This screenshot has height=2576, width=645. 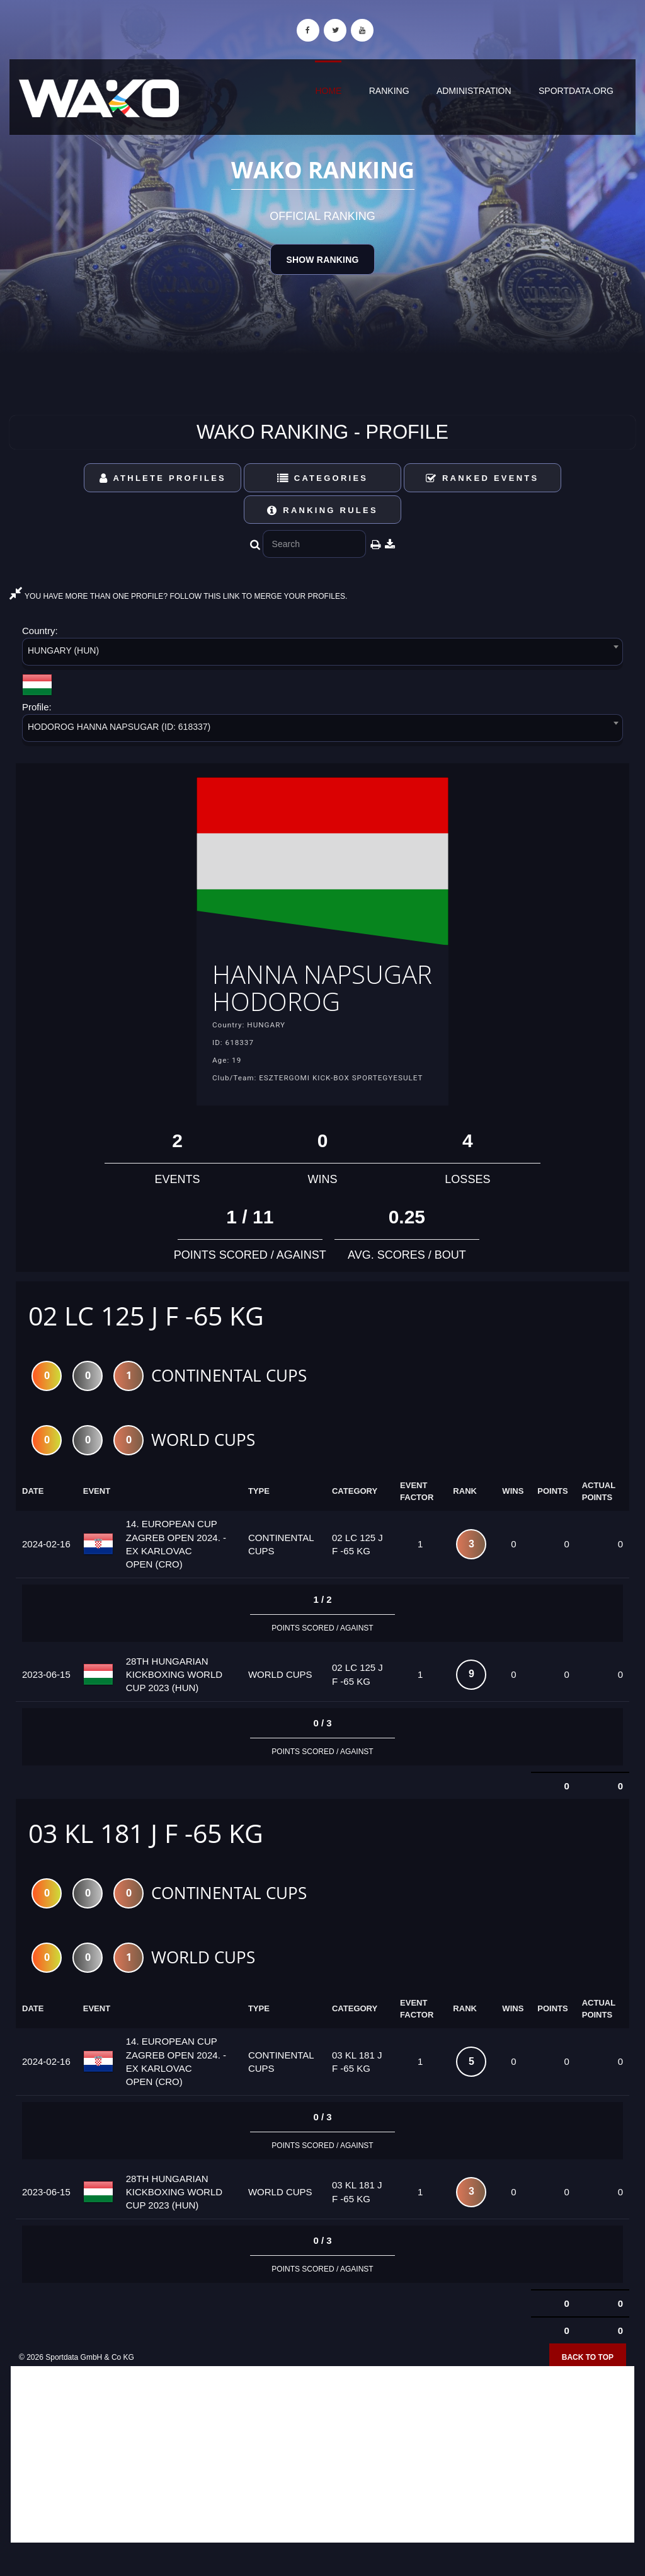 I want to click on Ranking Rules, so click(x=322, y=510).